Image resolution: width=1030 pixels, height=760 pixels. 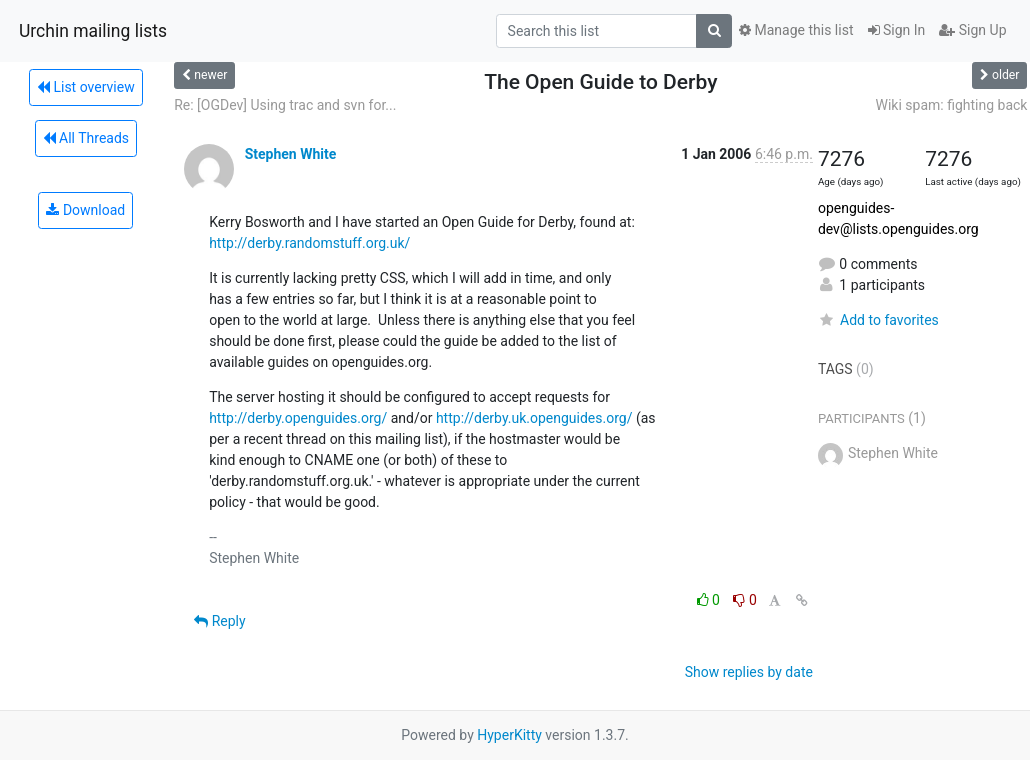 I want to click on Show replies by date, so click(x=749, y=672).